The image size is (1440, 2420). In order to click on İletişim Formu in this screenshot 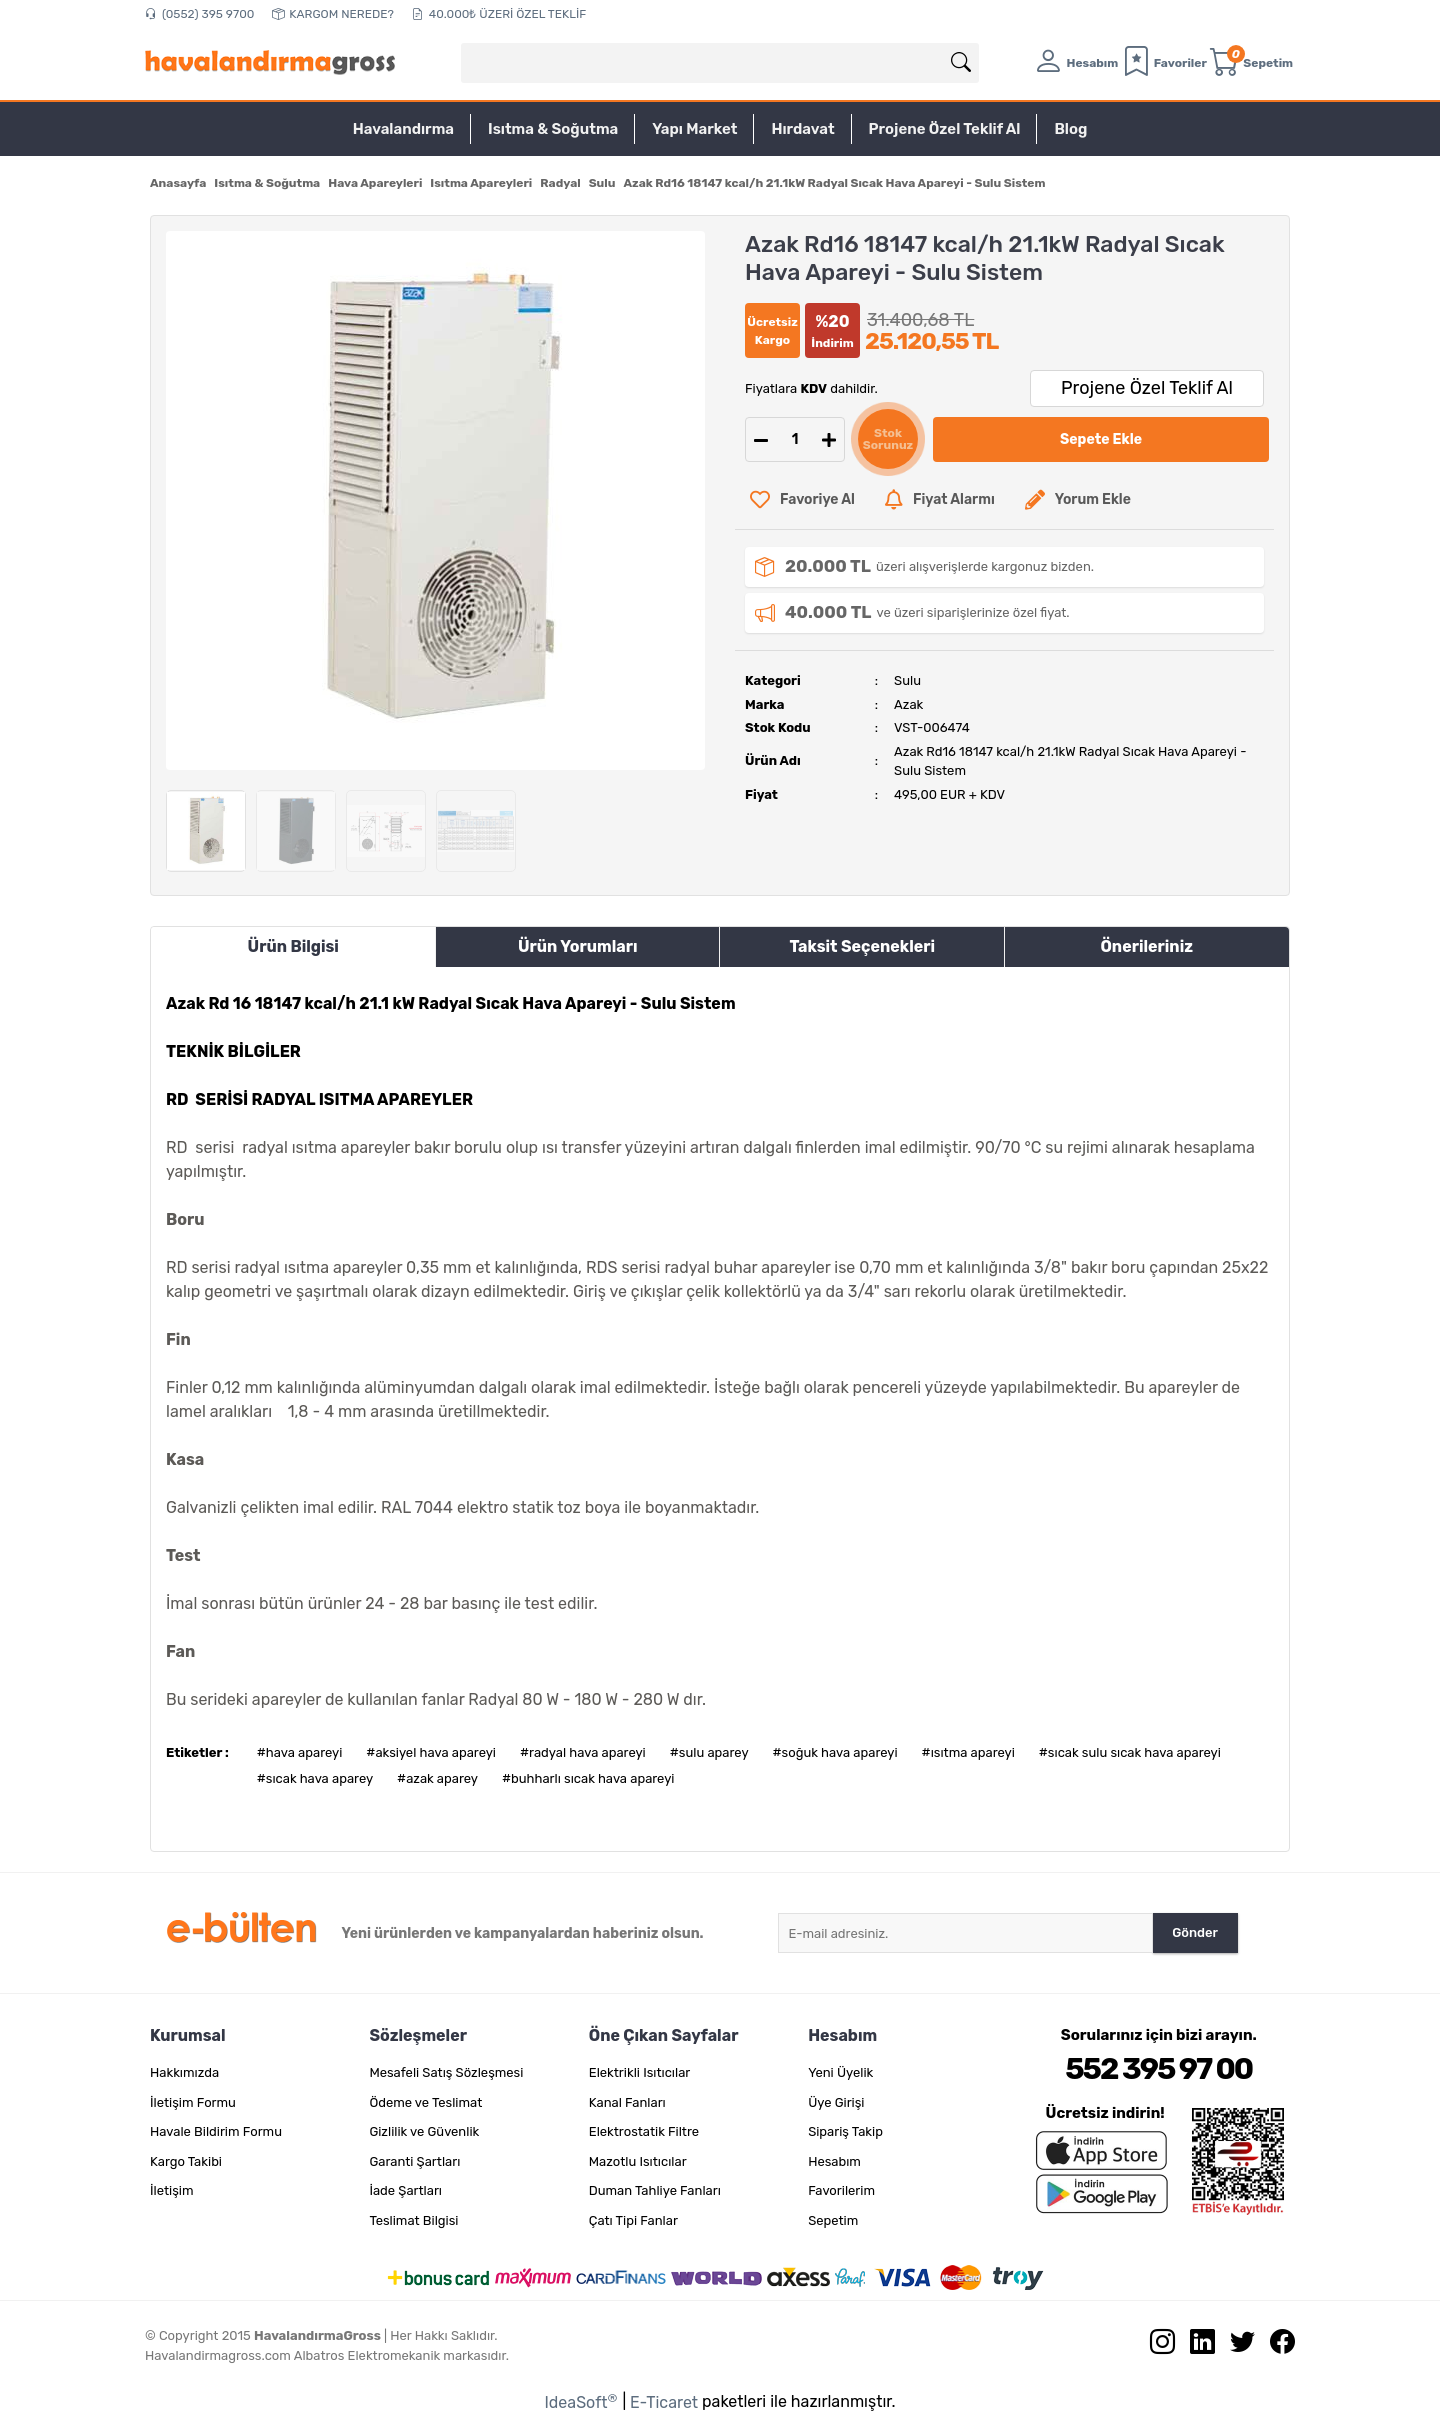, I will do `click(193, 2102)`.